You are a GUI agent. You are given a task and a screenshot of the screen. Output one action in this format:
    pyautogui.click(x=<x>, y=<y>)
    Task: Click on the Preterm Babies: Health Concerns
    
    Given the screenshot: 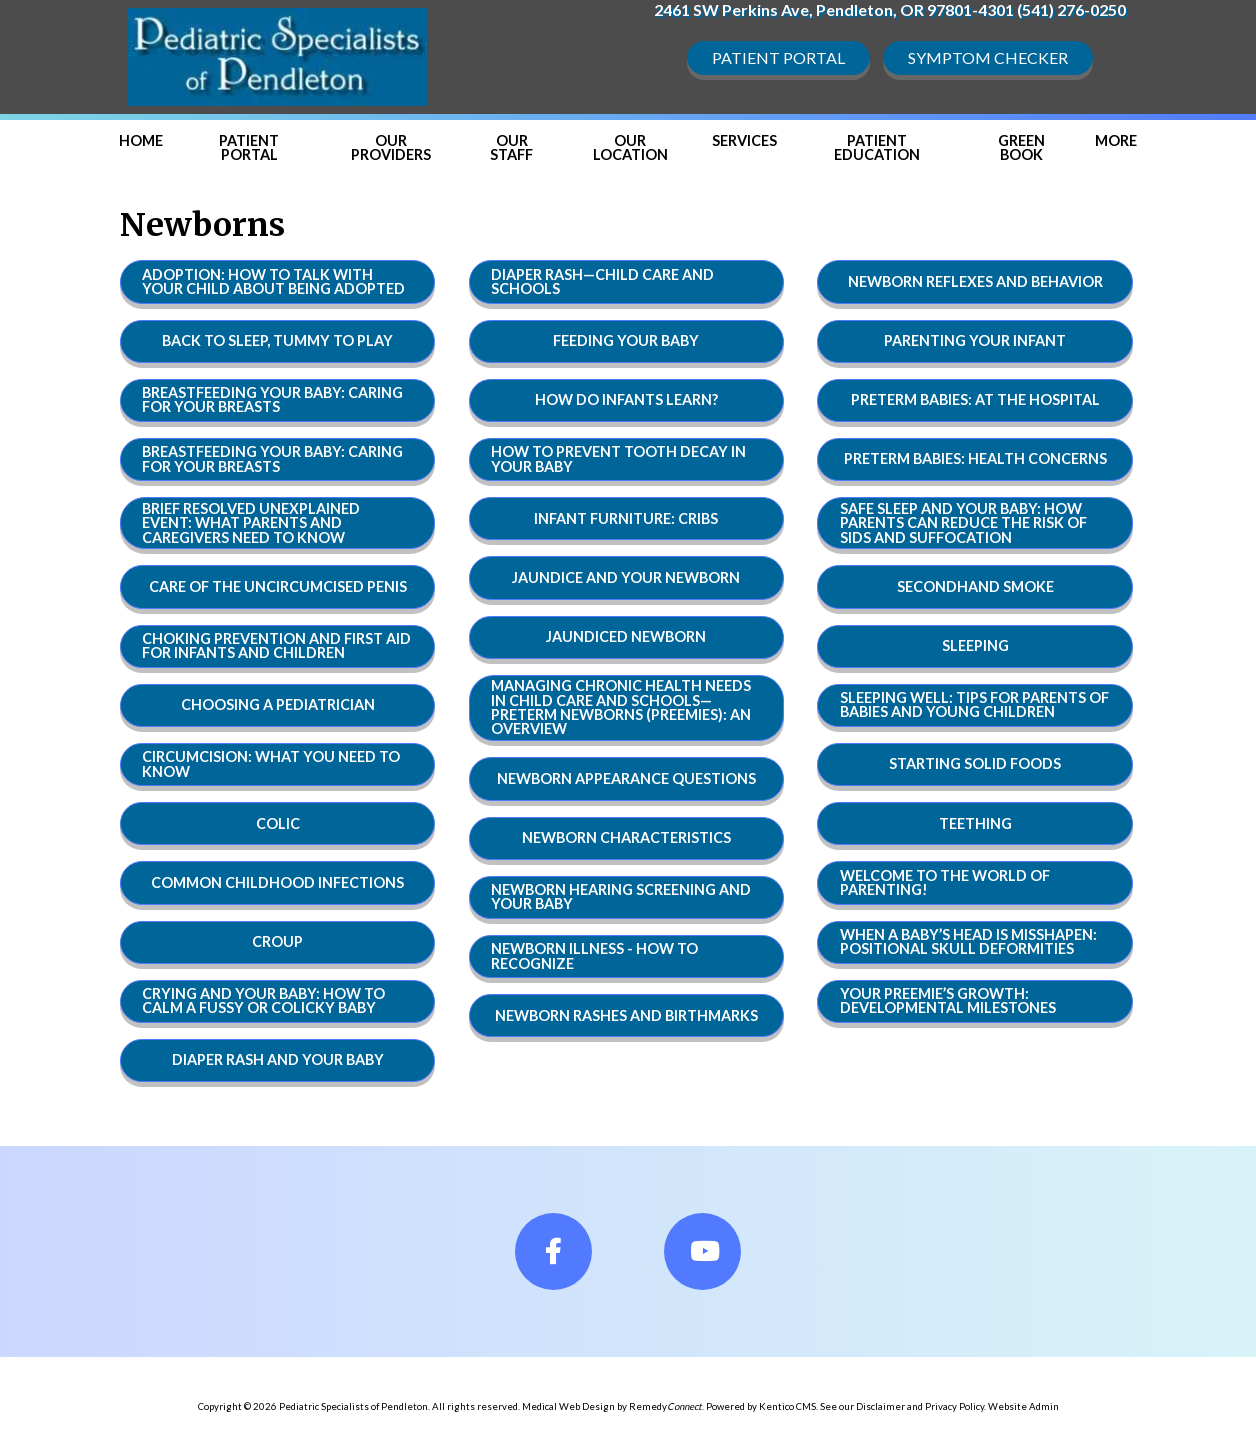 What is the action you would take?
    pyautogui.click(x=975, y=458)
    